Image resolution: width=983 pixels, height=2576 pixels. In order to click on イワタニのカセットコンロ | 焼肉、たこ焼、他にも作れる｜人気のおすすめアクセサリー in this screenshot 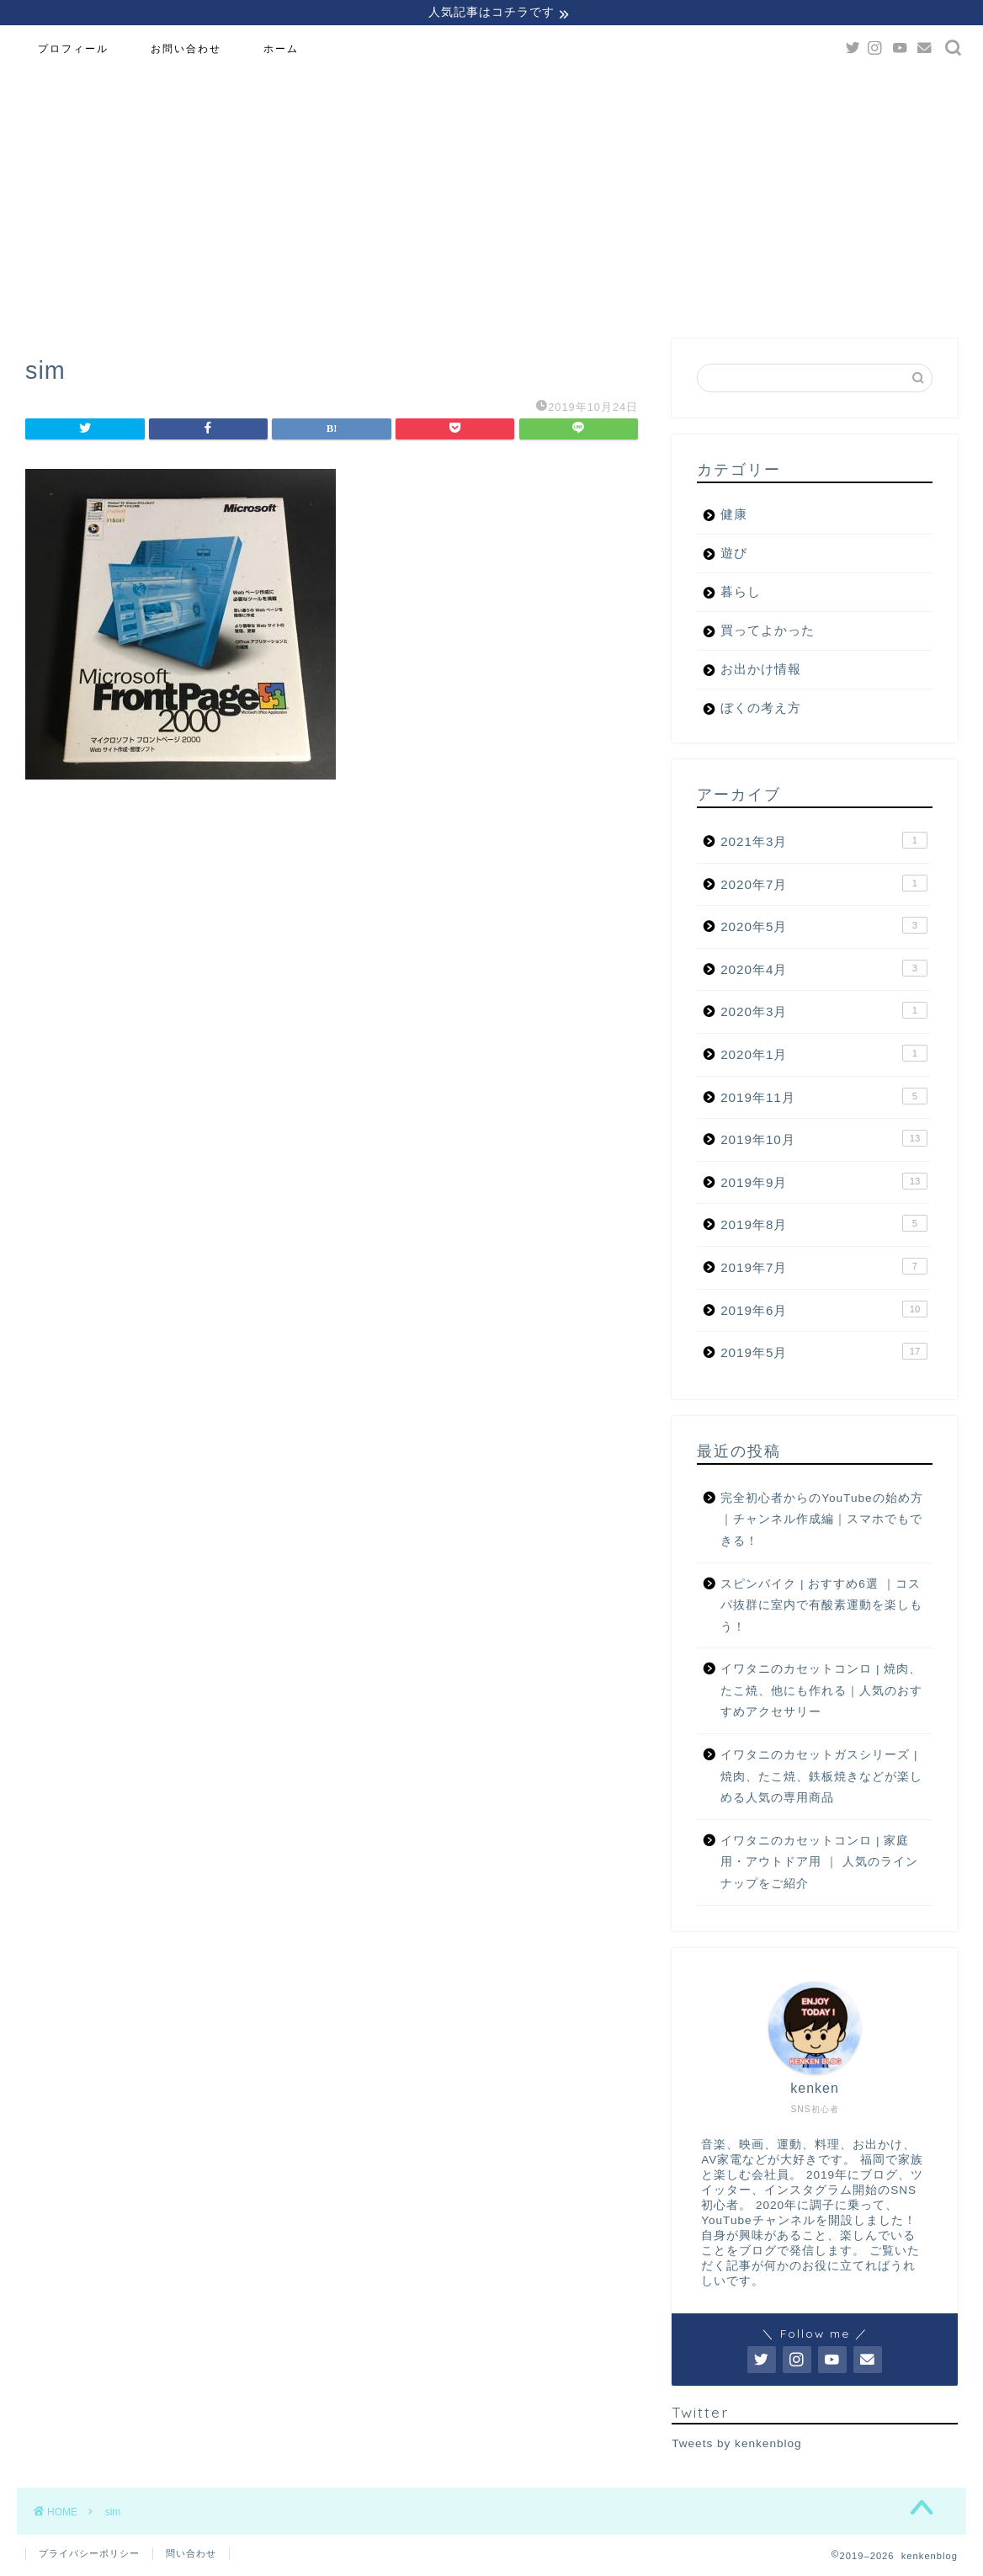, I will do `click(821, 1693)`.